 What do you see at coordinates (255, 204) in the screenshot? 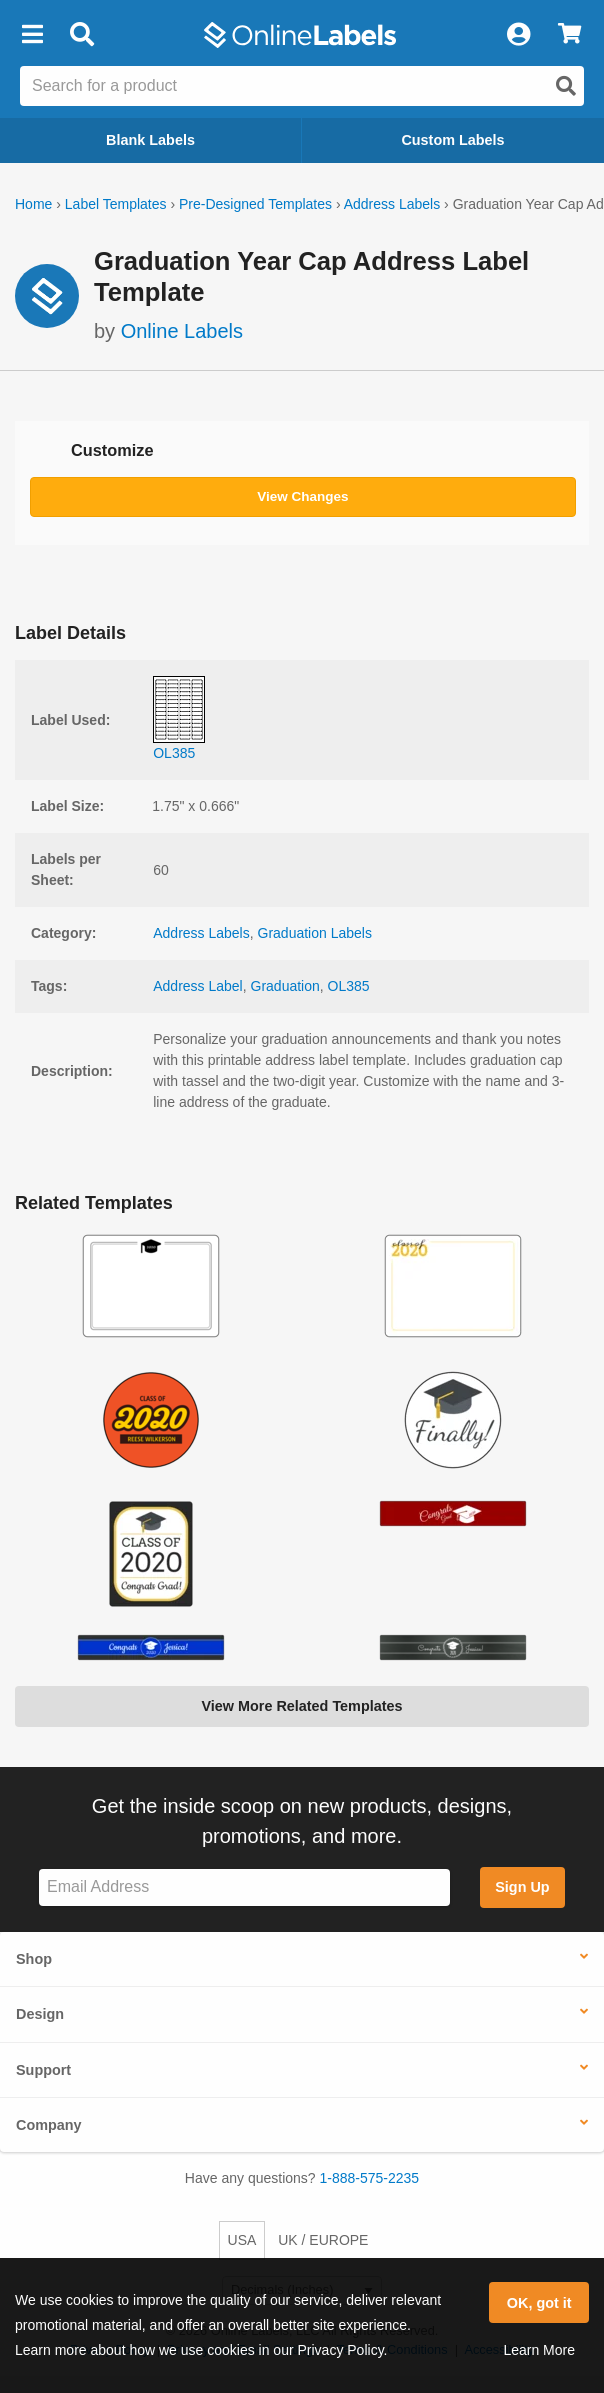
I see `Pre-Designed Templates` at bounding box center [255, 204].